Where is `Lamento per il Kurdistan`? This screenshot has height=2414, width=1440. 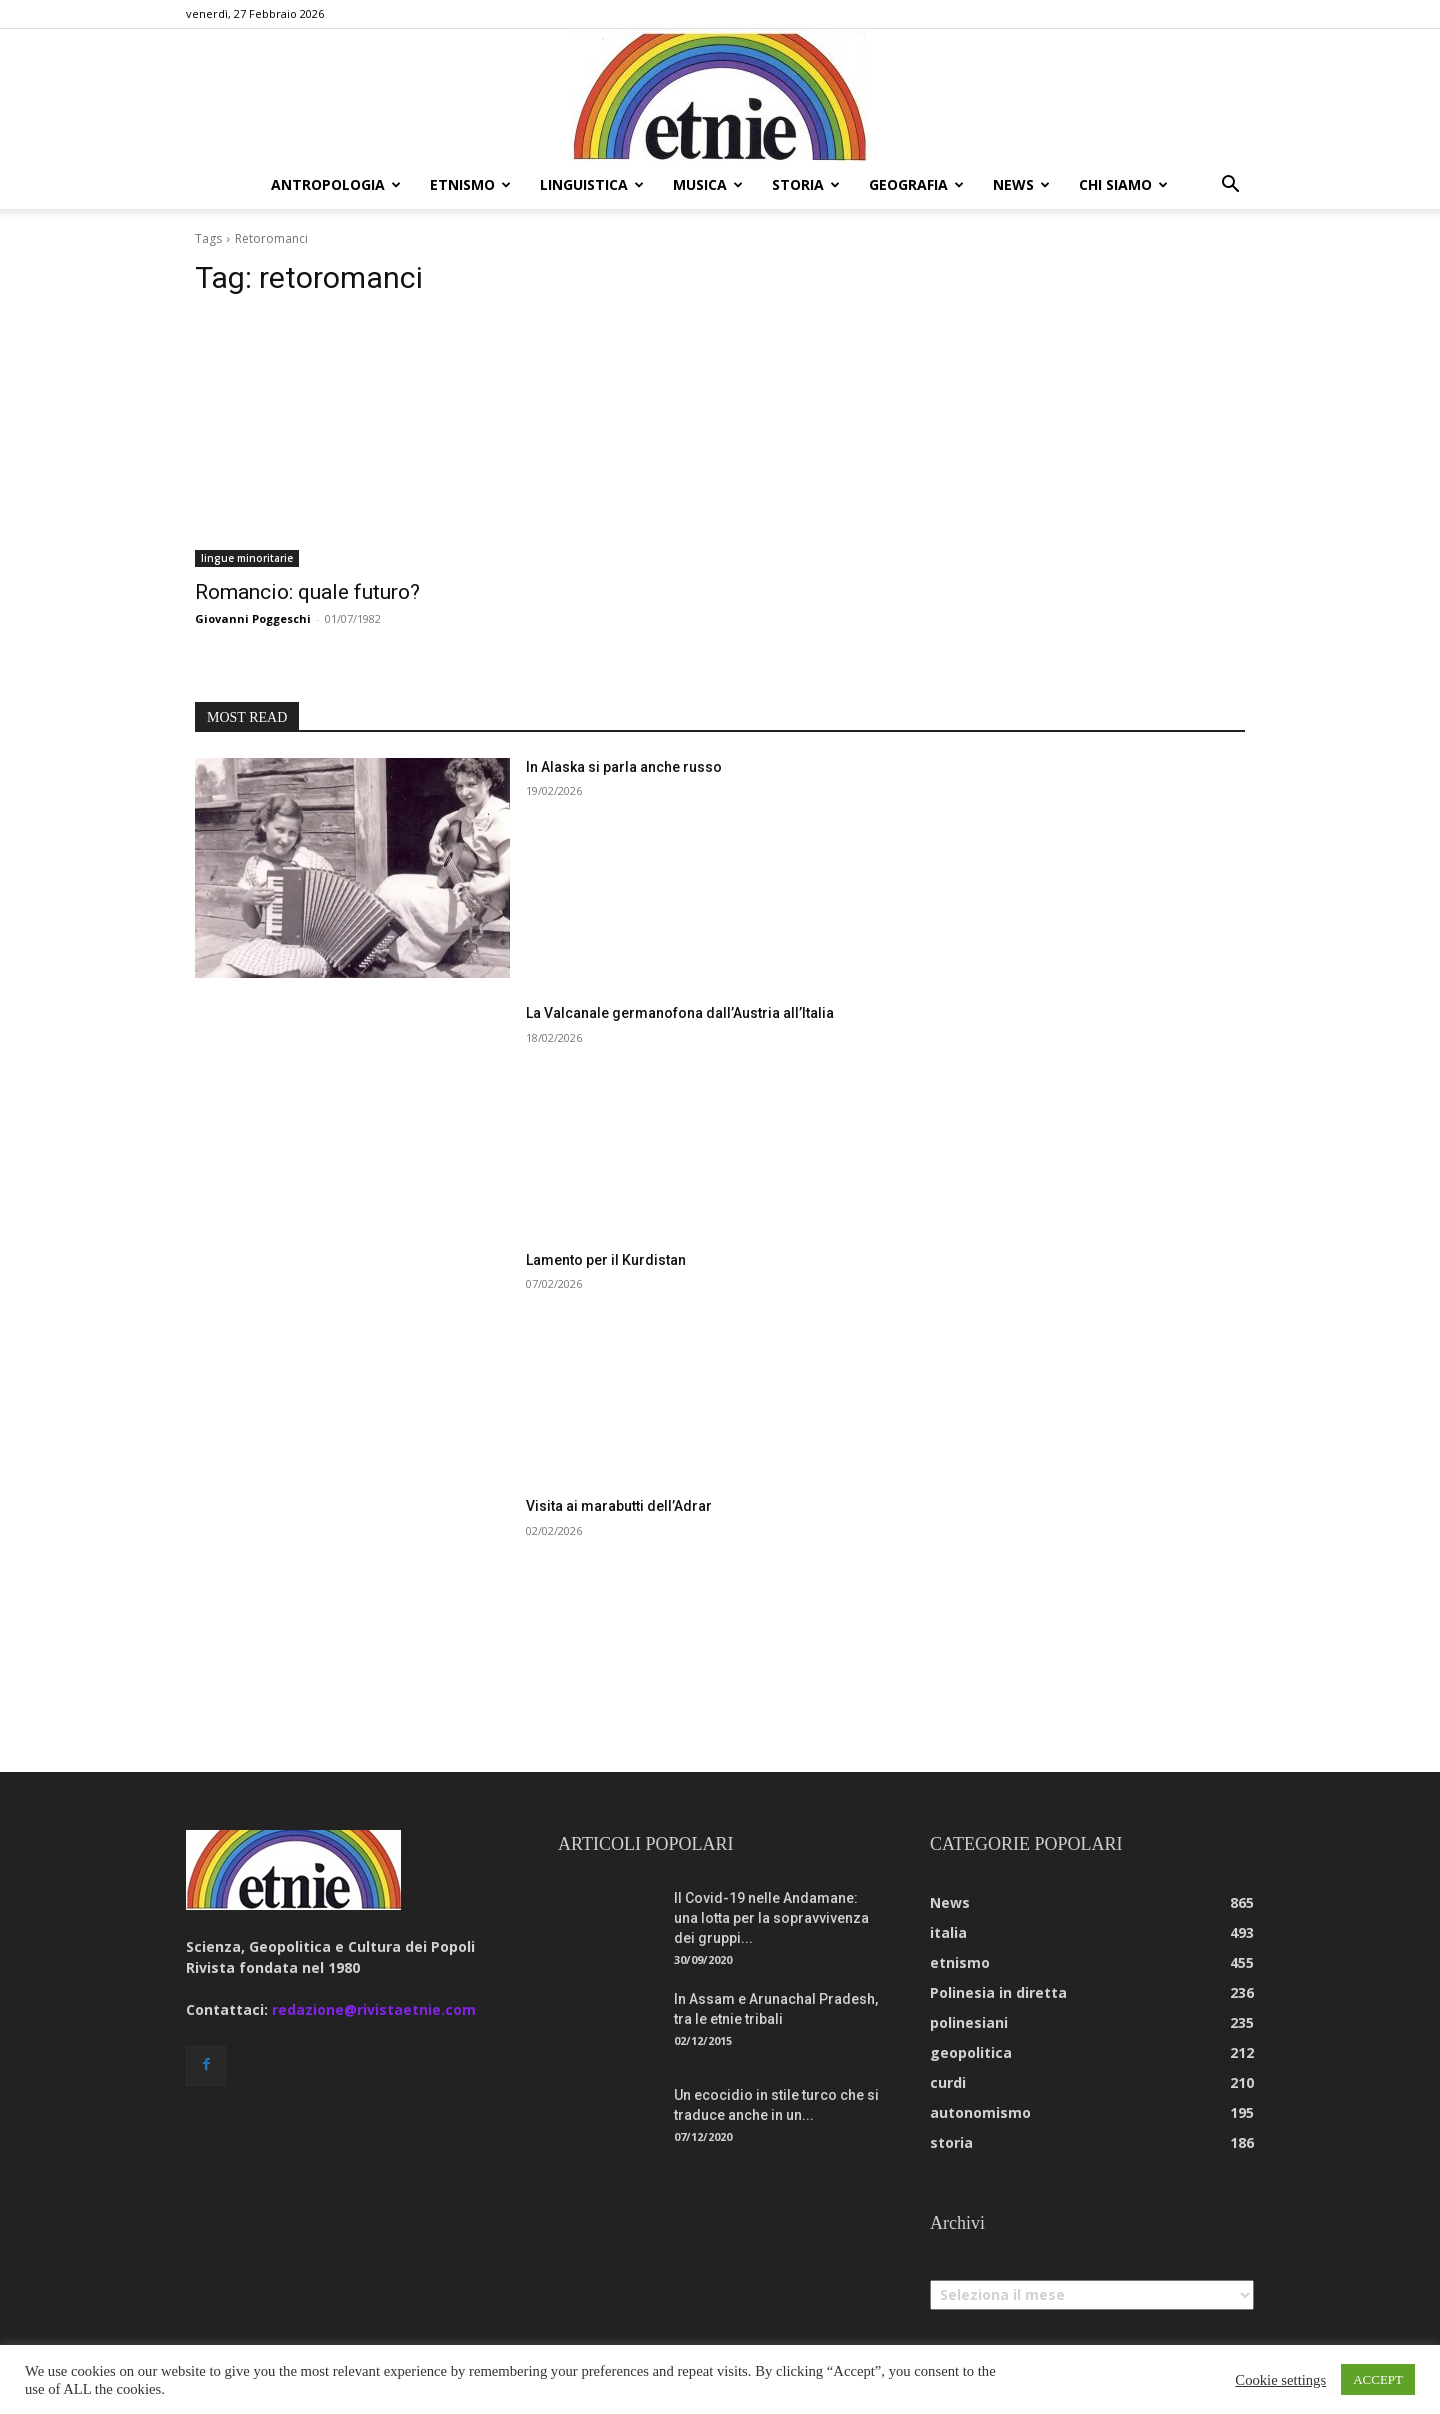 Lamento per il Kurdistan is located at coordinates (606, 1260).